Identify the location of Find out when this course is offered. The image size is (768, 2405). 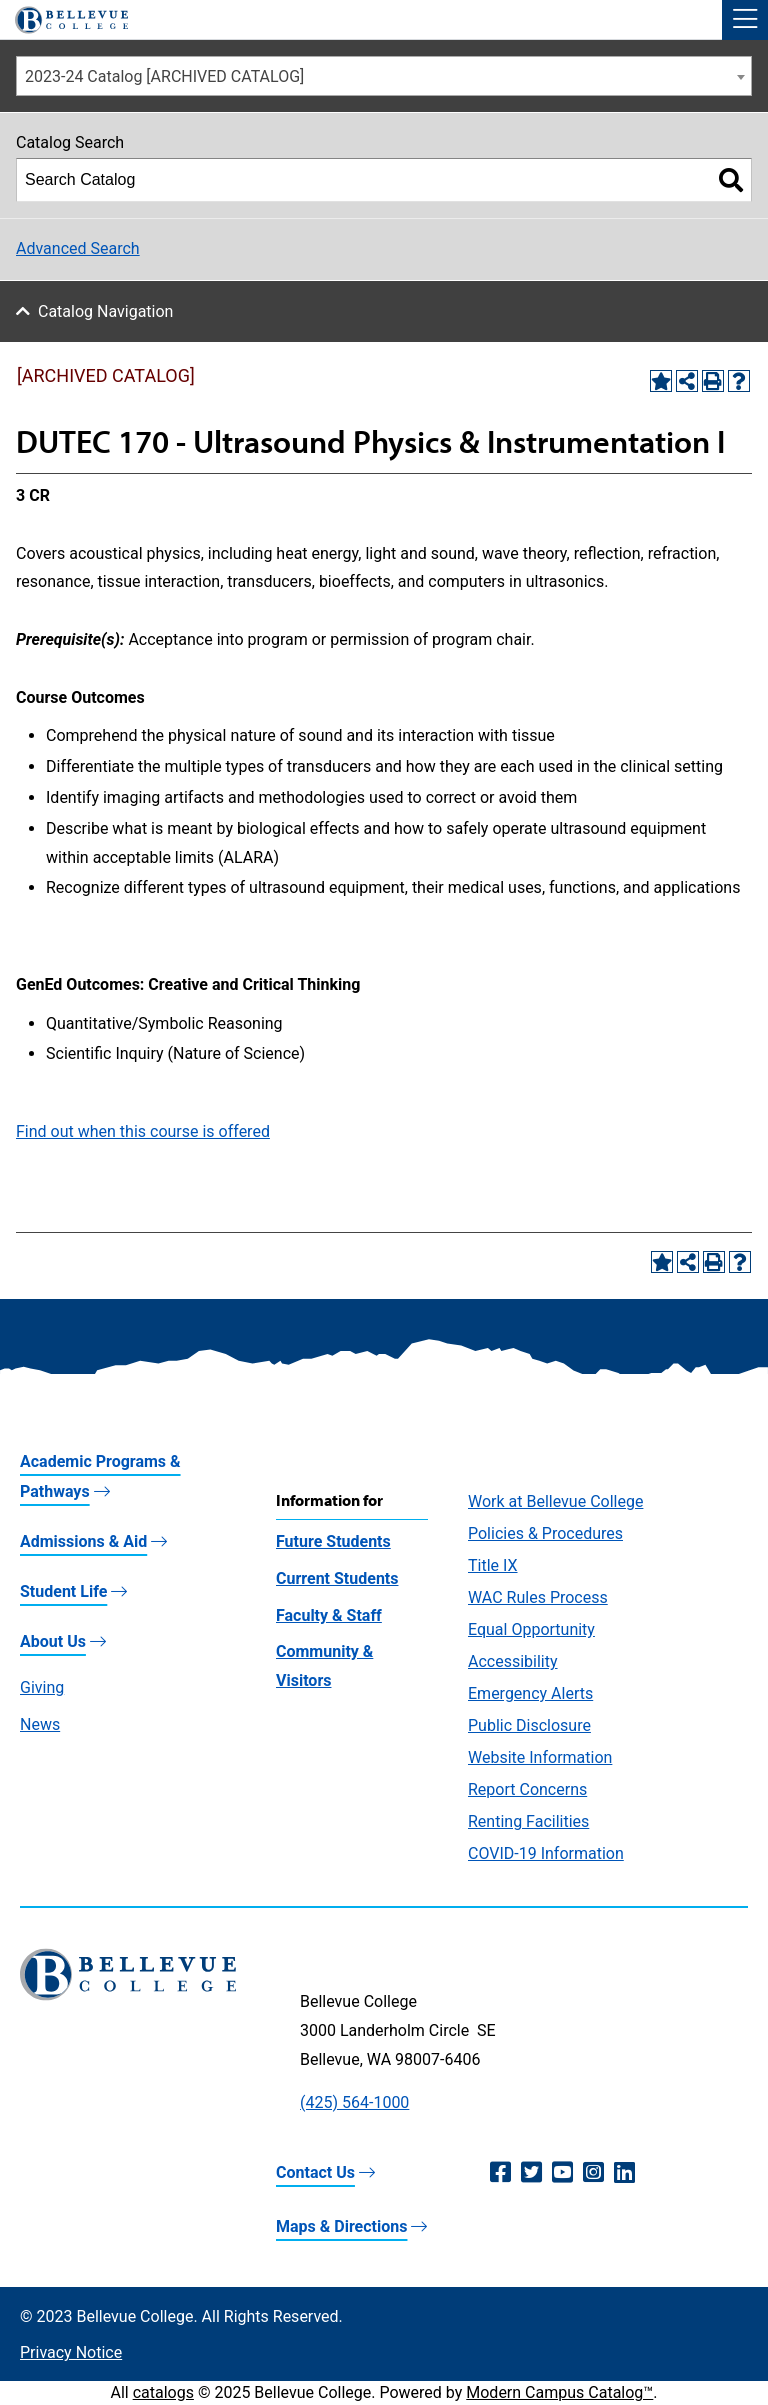
(143, 1131).